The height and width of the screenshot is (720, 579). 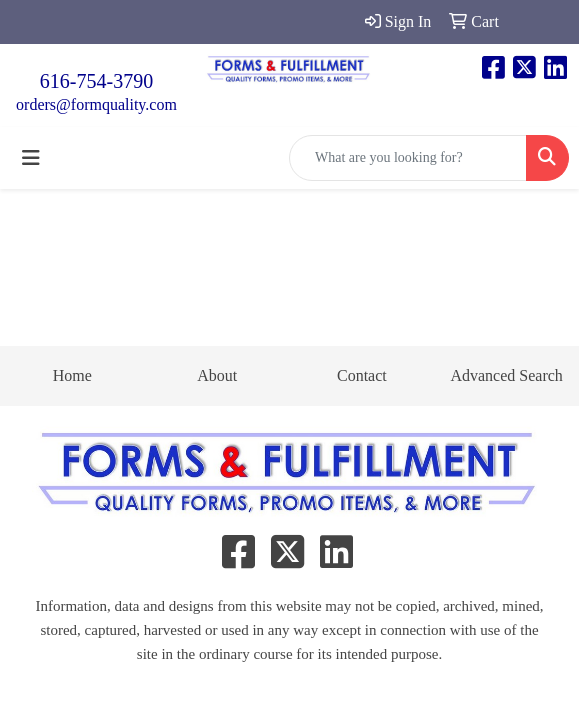 What do you see at coordinates (96, 104) in the screenshot?
I see `orders@formquality.com` at bounding box center [96, 104].